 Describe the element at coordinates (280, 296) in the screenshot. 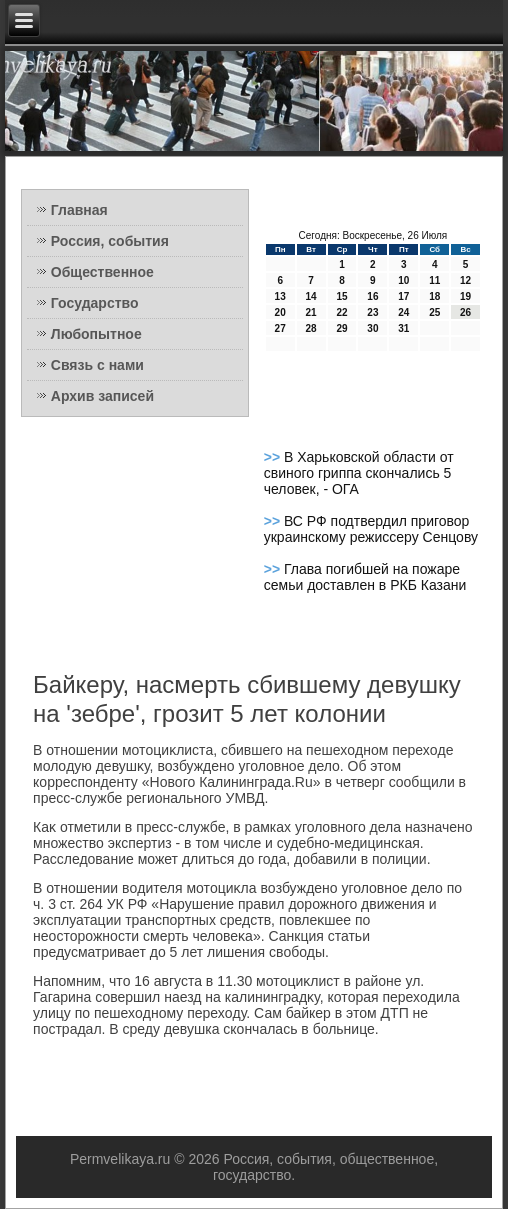

I see `13` at that location.